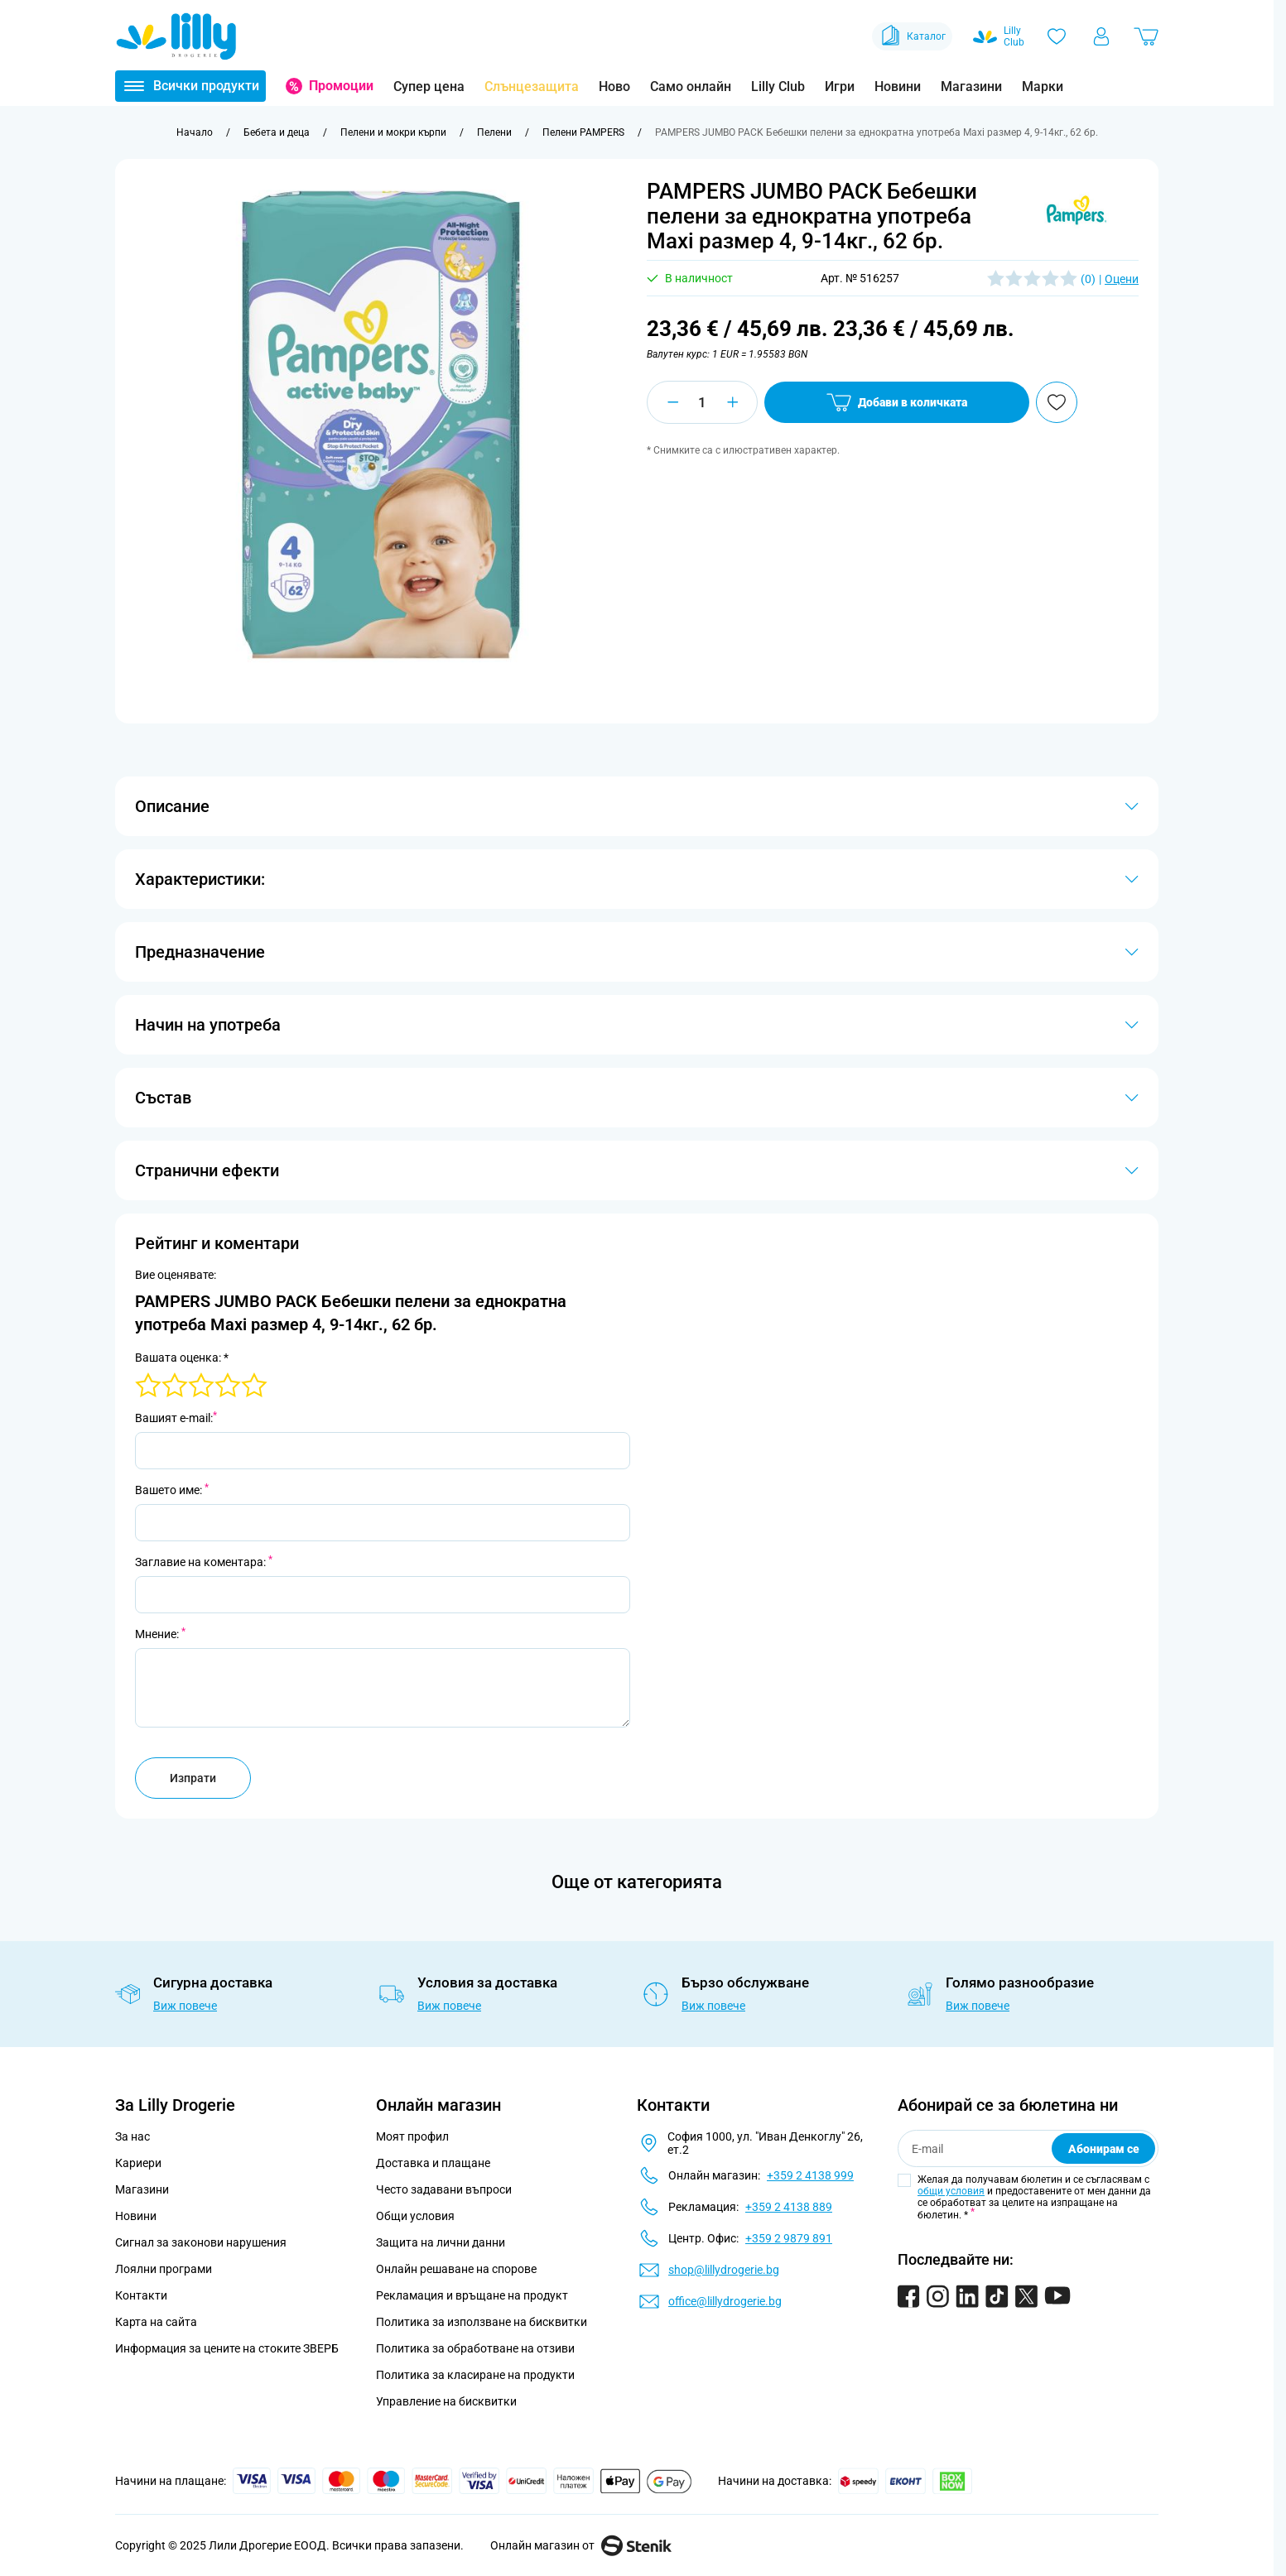  What do you see at coordinates (456, 2269) in the screenshot?
I see `Онлайн решаване на спорове` at bounding box center [456, 2269].